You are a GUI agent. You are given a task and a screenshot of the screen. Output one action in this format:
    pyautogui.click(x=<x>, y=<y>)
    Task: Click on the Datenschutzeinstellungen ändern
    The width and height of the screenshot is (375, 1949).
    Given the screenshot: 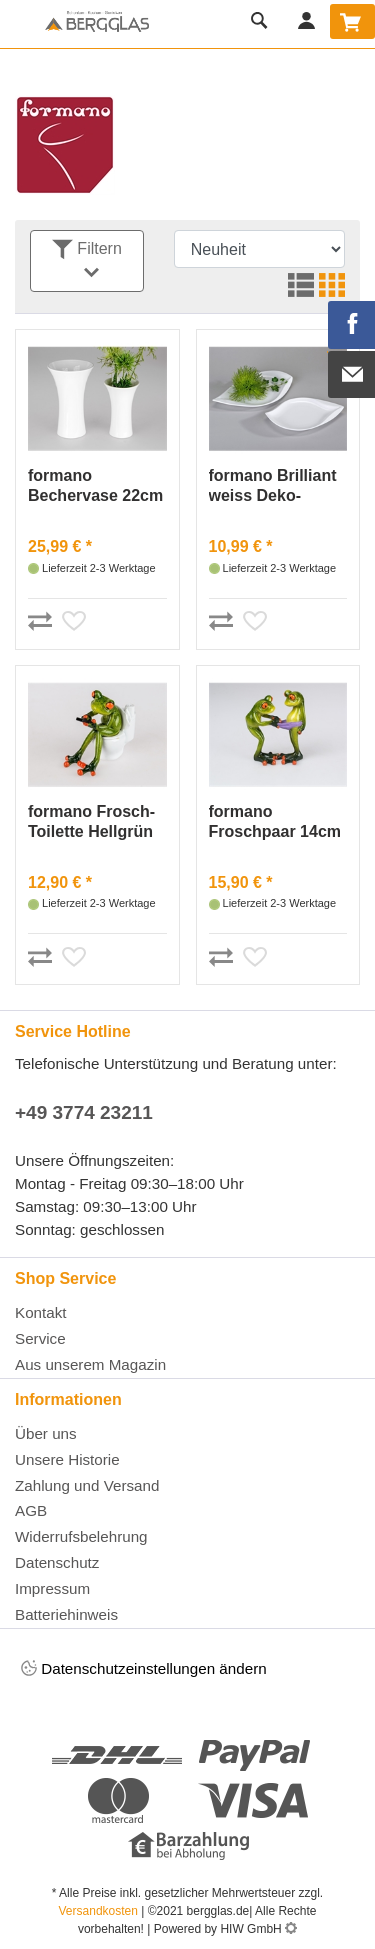 What is the action you would take?
    pyautogui.click(x=144, y=1669)
    